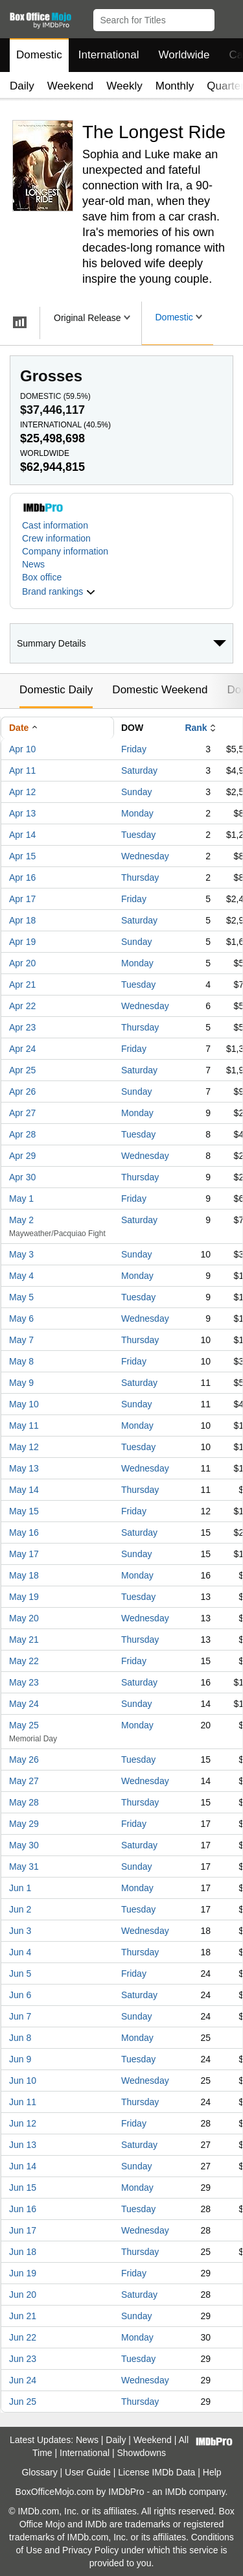 This screenshot has height=2576, width=243. Describe the element at coordinates (22, 813) in the screenshot. I see `Apr 13` at that location.